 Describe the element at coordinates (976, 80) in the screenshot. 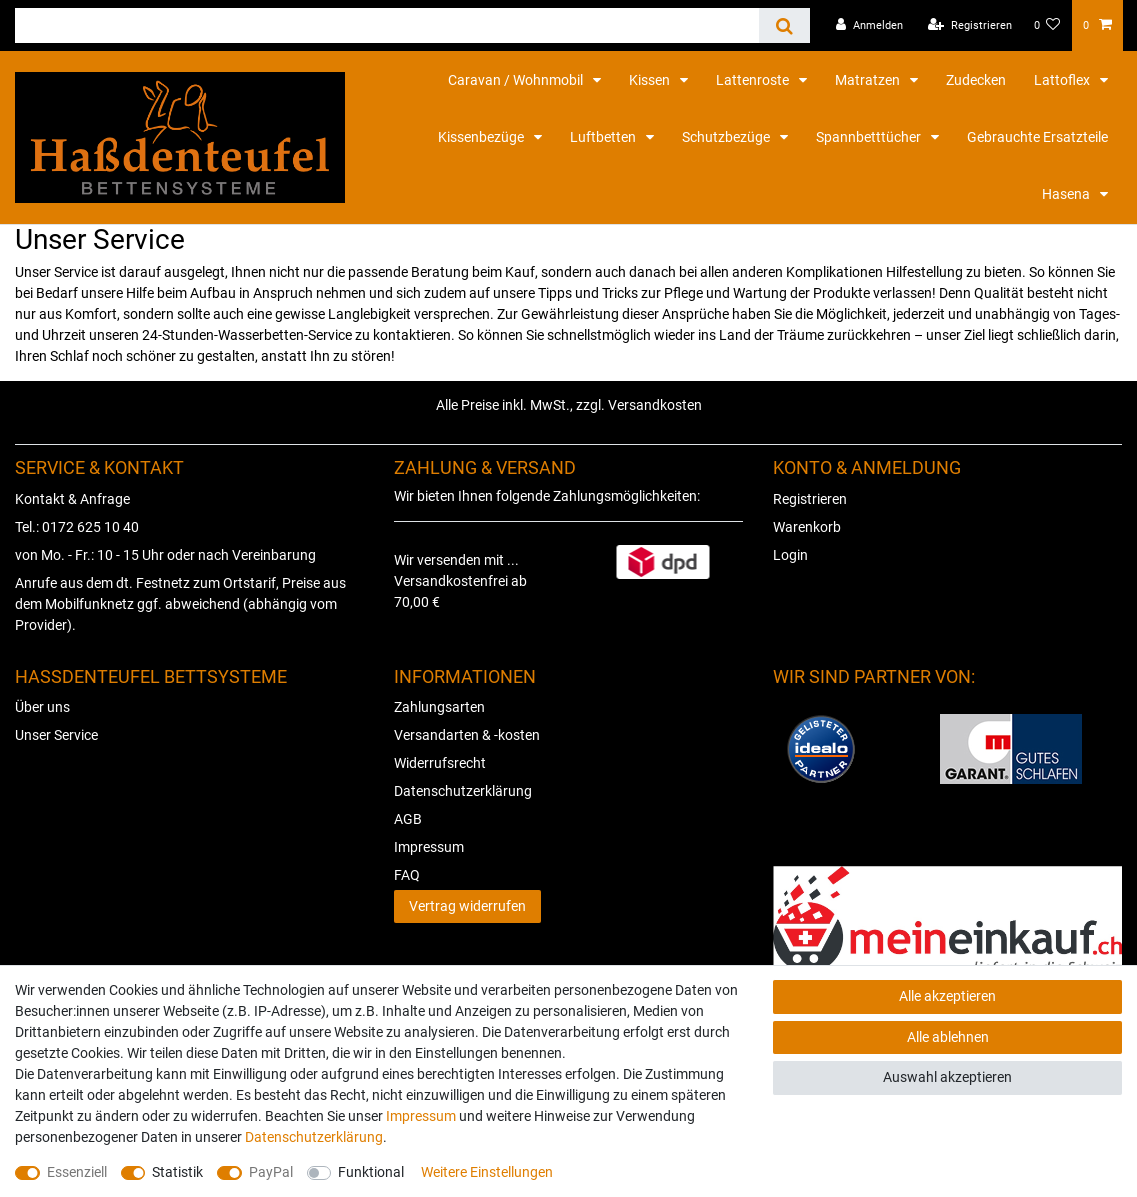

I see `Zudecken` at that location.